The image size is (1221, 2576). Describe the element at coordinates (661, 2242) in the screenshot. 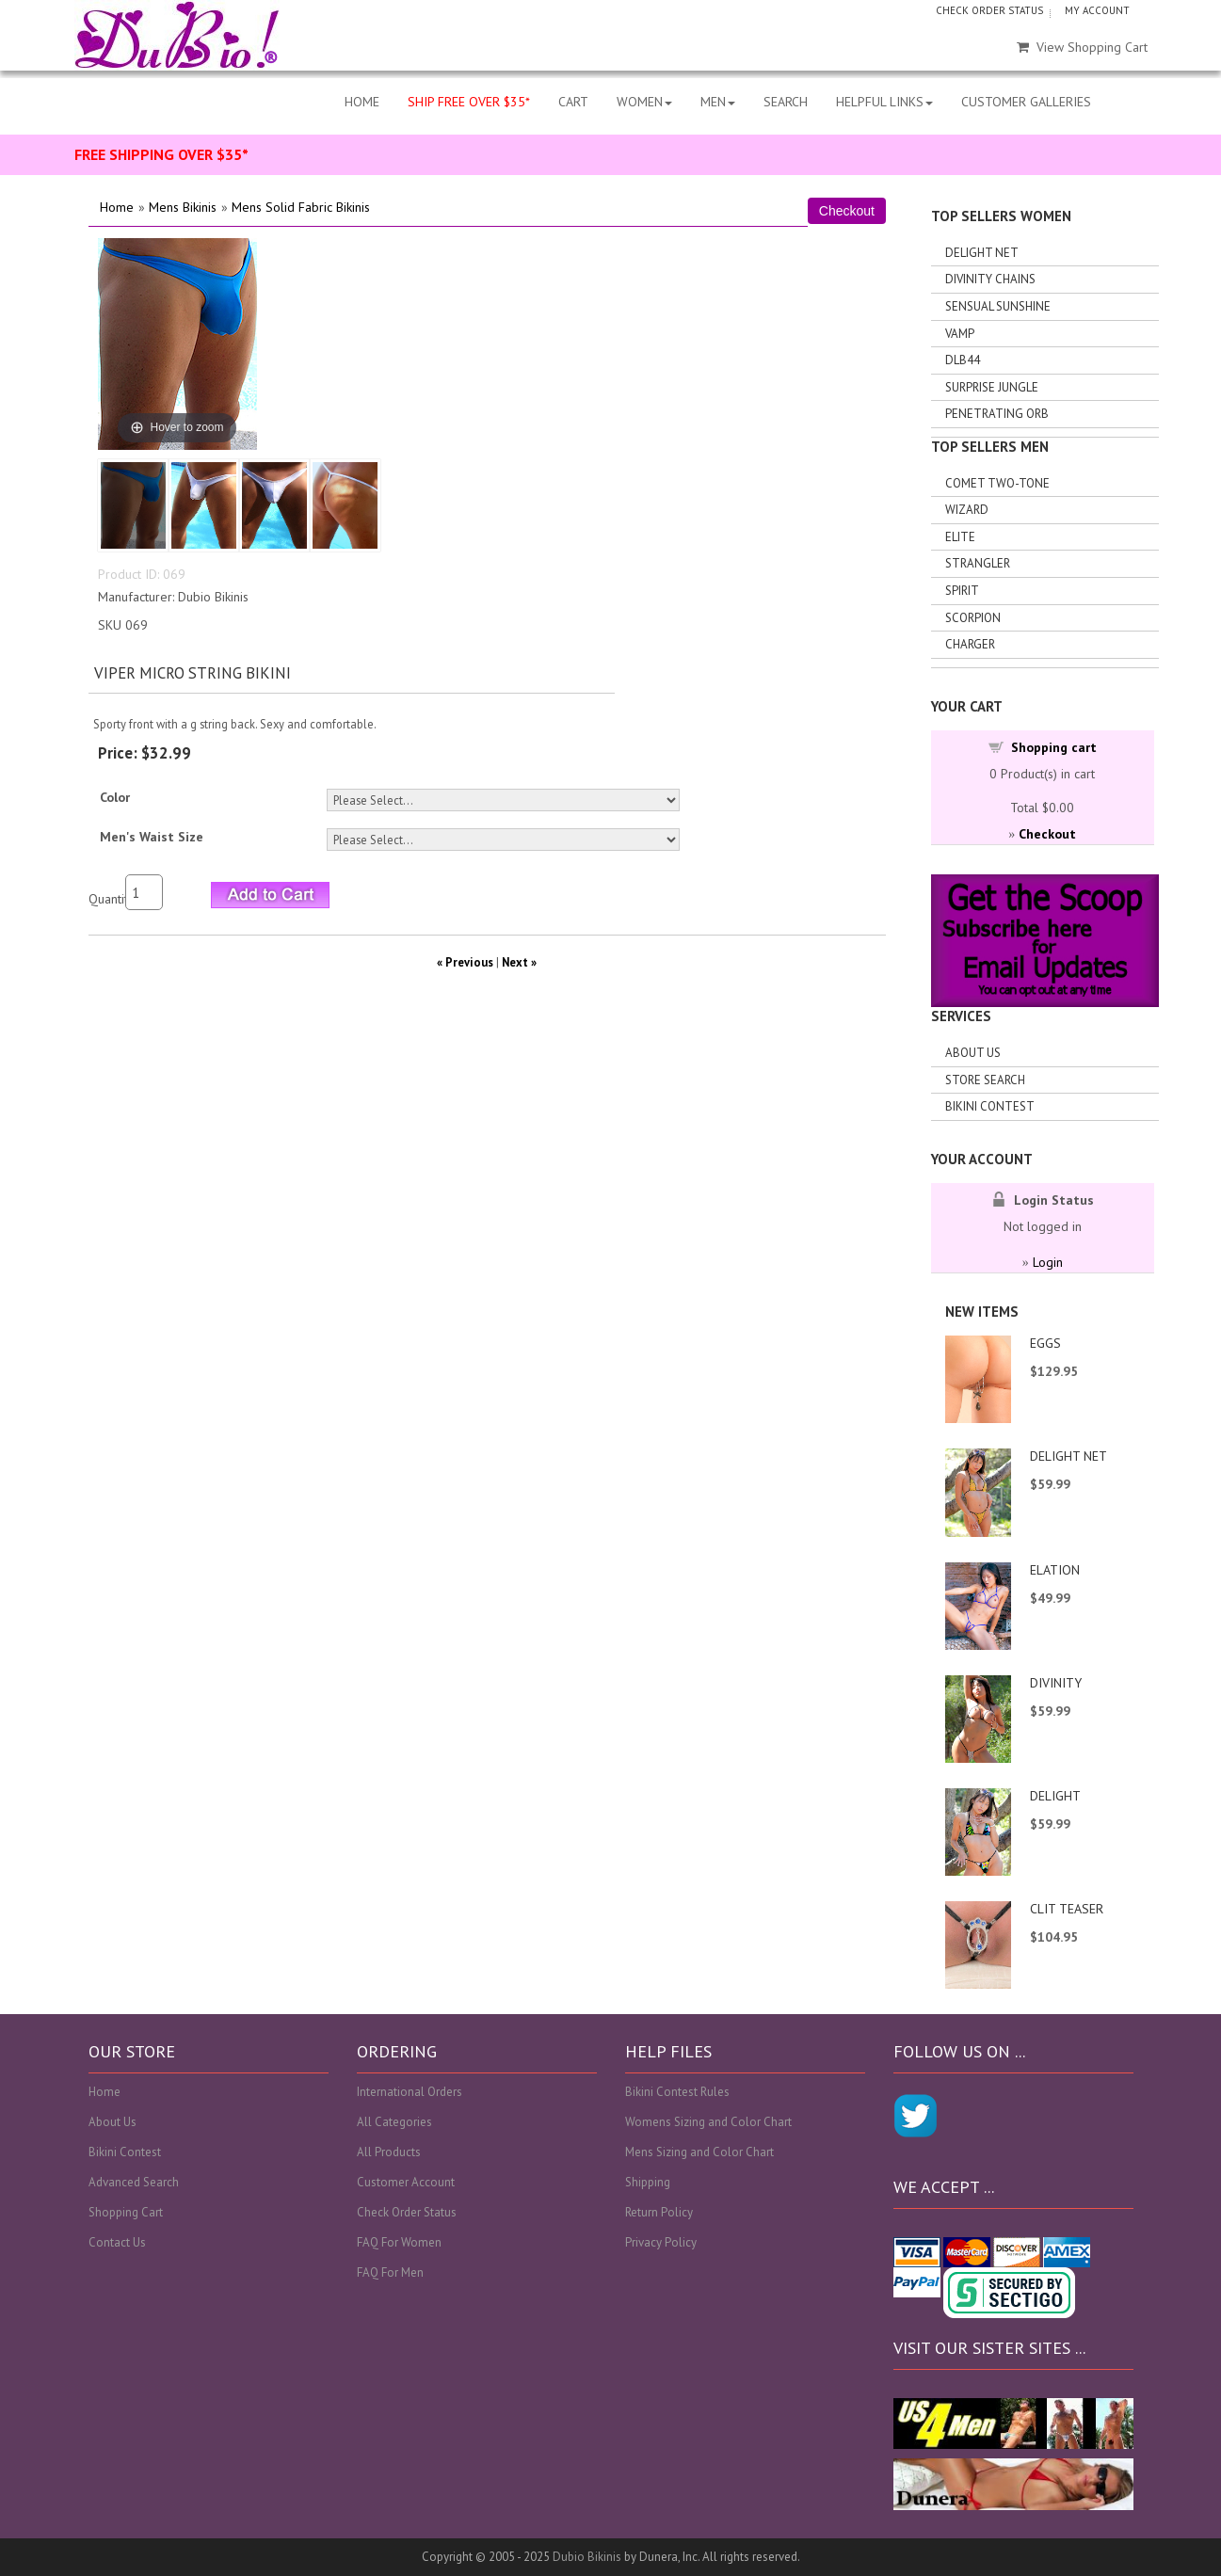

I see `Privacy Policy` at that location.